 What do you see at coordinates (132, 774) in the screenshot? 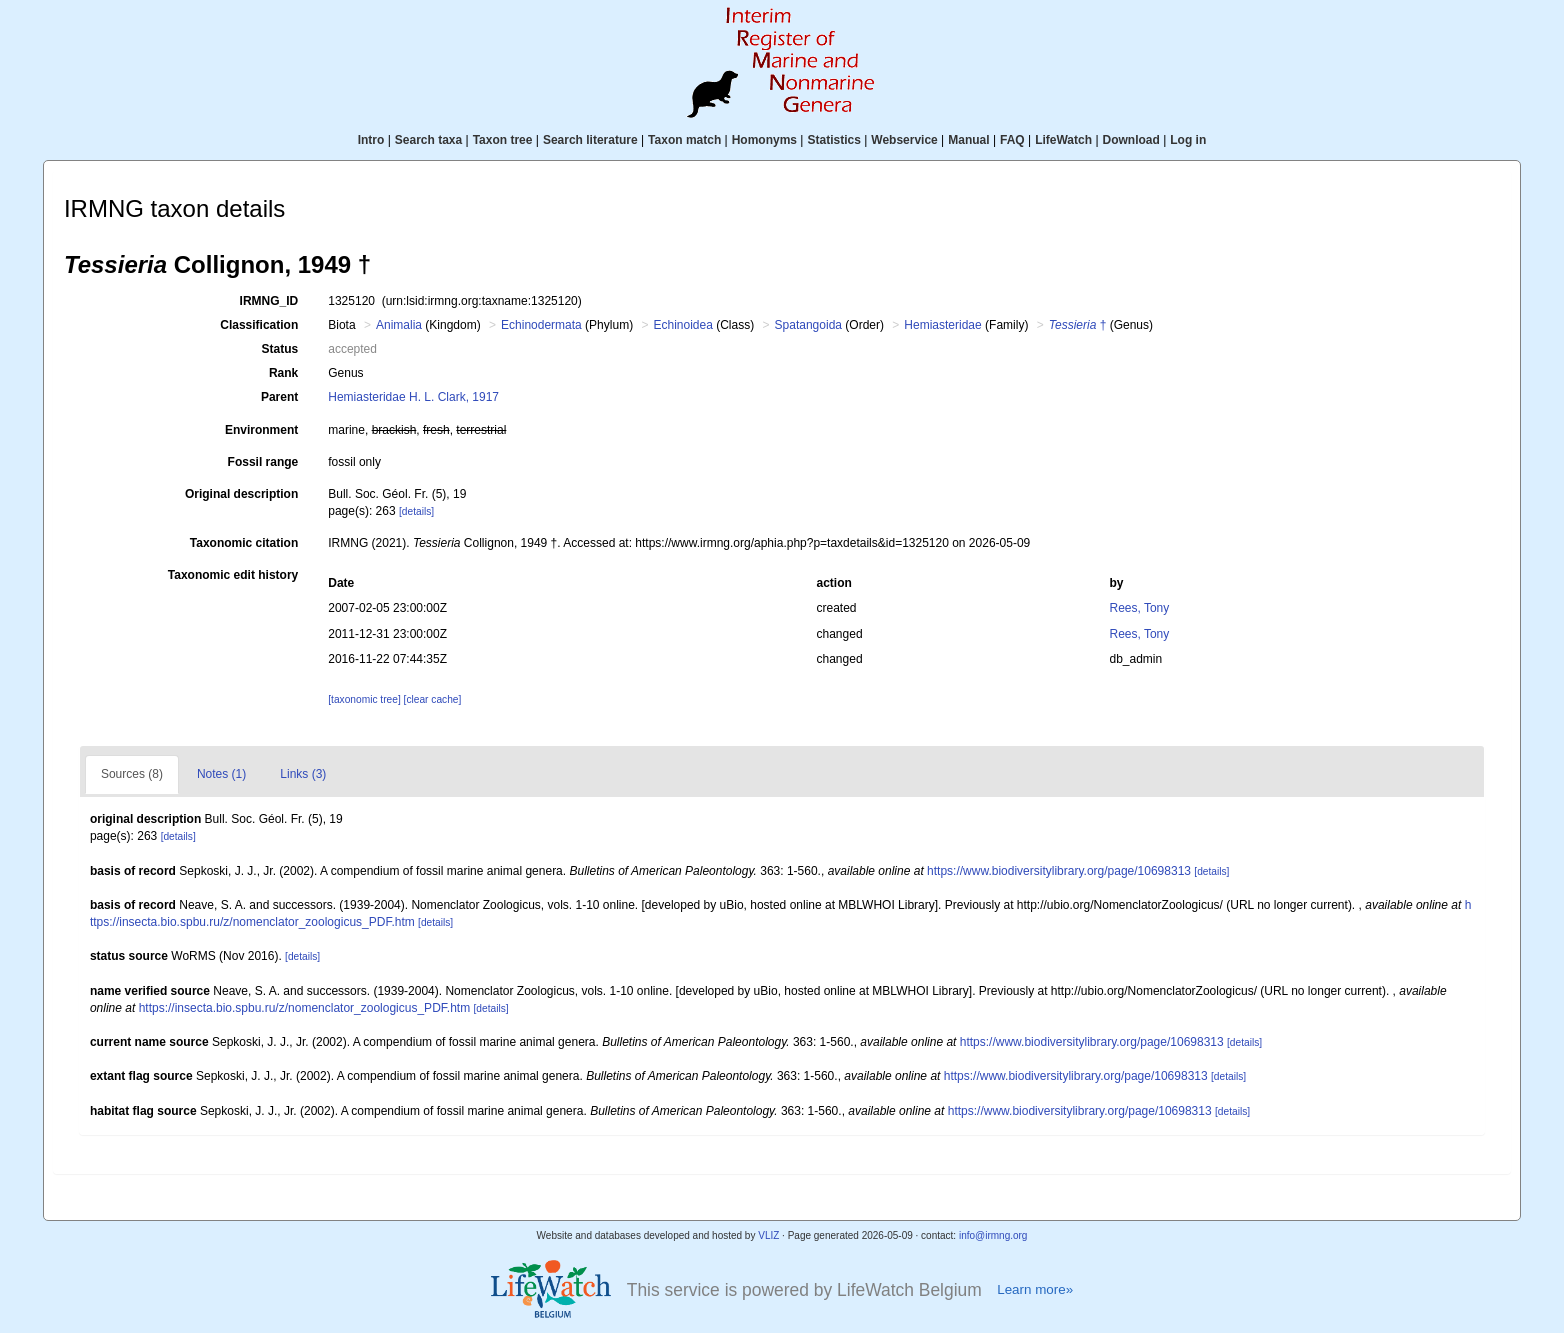
I see `Sources (8)` at bounding box center [132, 774].